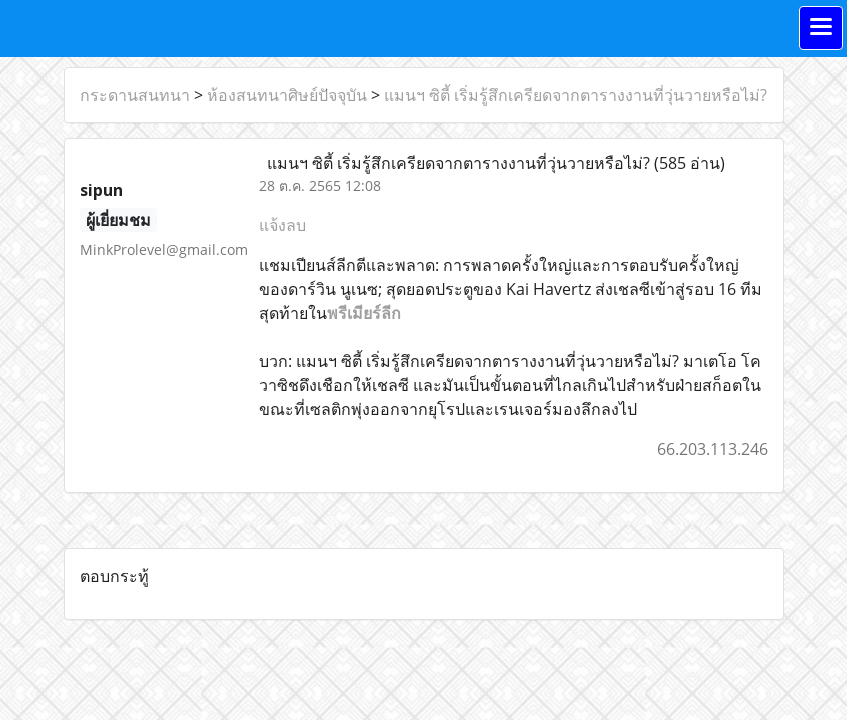  What do you see at coordinates (287, 95) in the screenshot?
I see `ห้องสนทนาศิษย์ปัจจุบัน` at bounding box center [287, 95].